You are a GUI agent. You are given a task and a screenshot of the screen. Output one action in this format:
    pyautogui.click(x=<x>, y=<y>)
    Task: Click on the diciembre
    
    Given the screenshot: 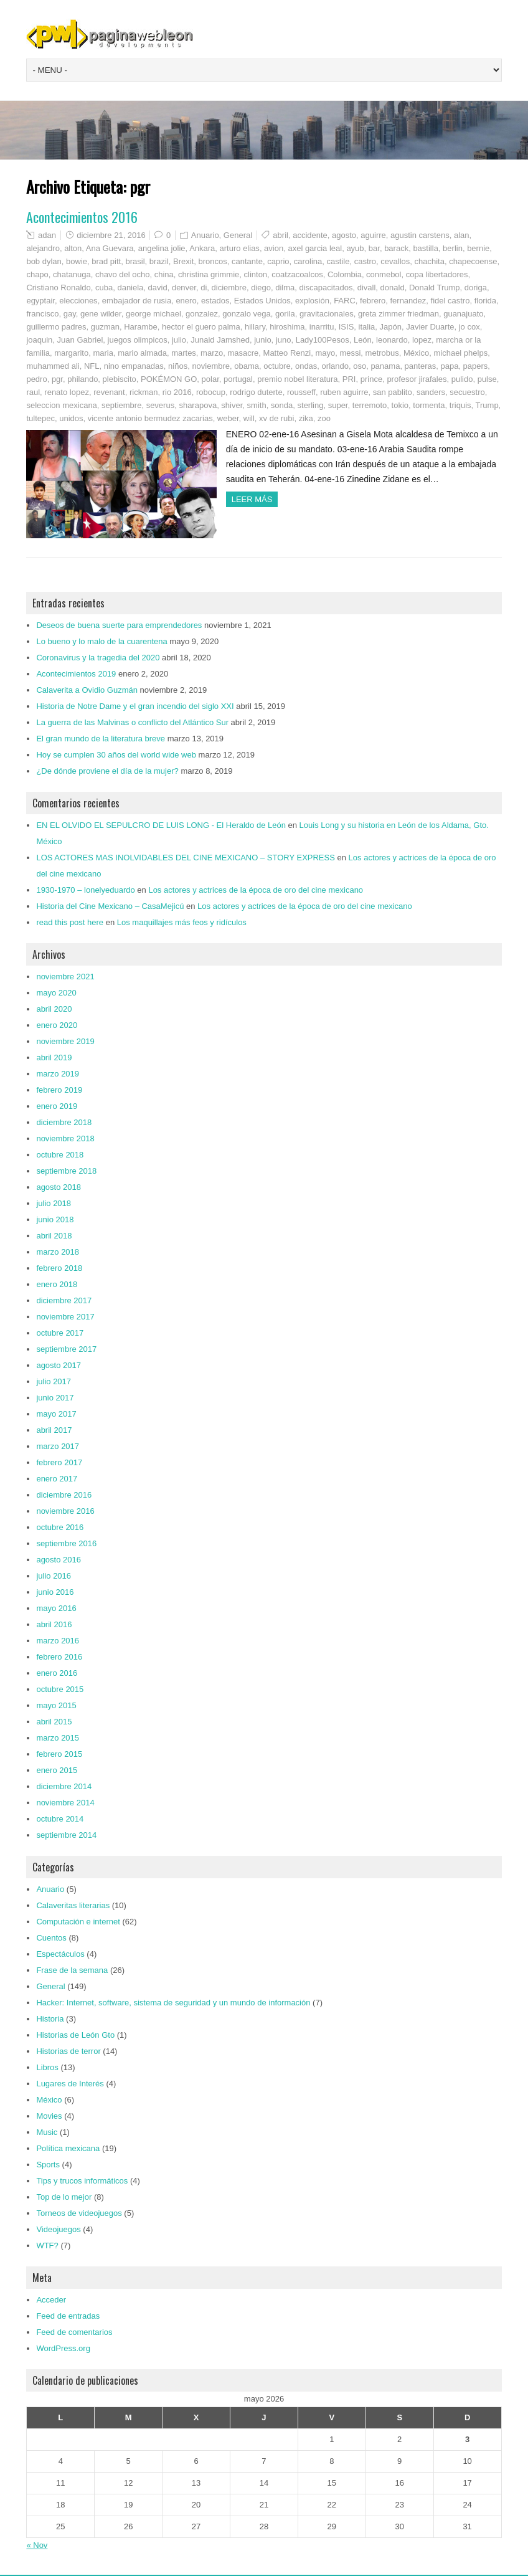 What is the action you would take?
    pyautogui.click(x=229, y=287)
    